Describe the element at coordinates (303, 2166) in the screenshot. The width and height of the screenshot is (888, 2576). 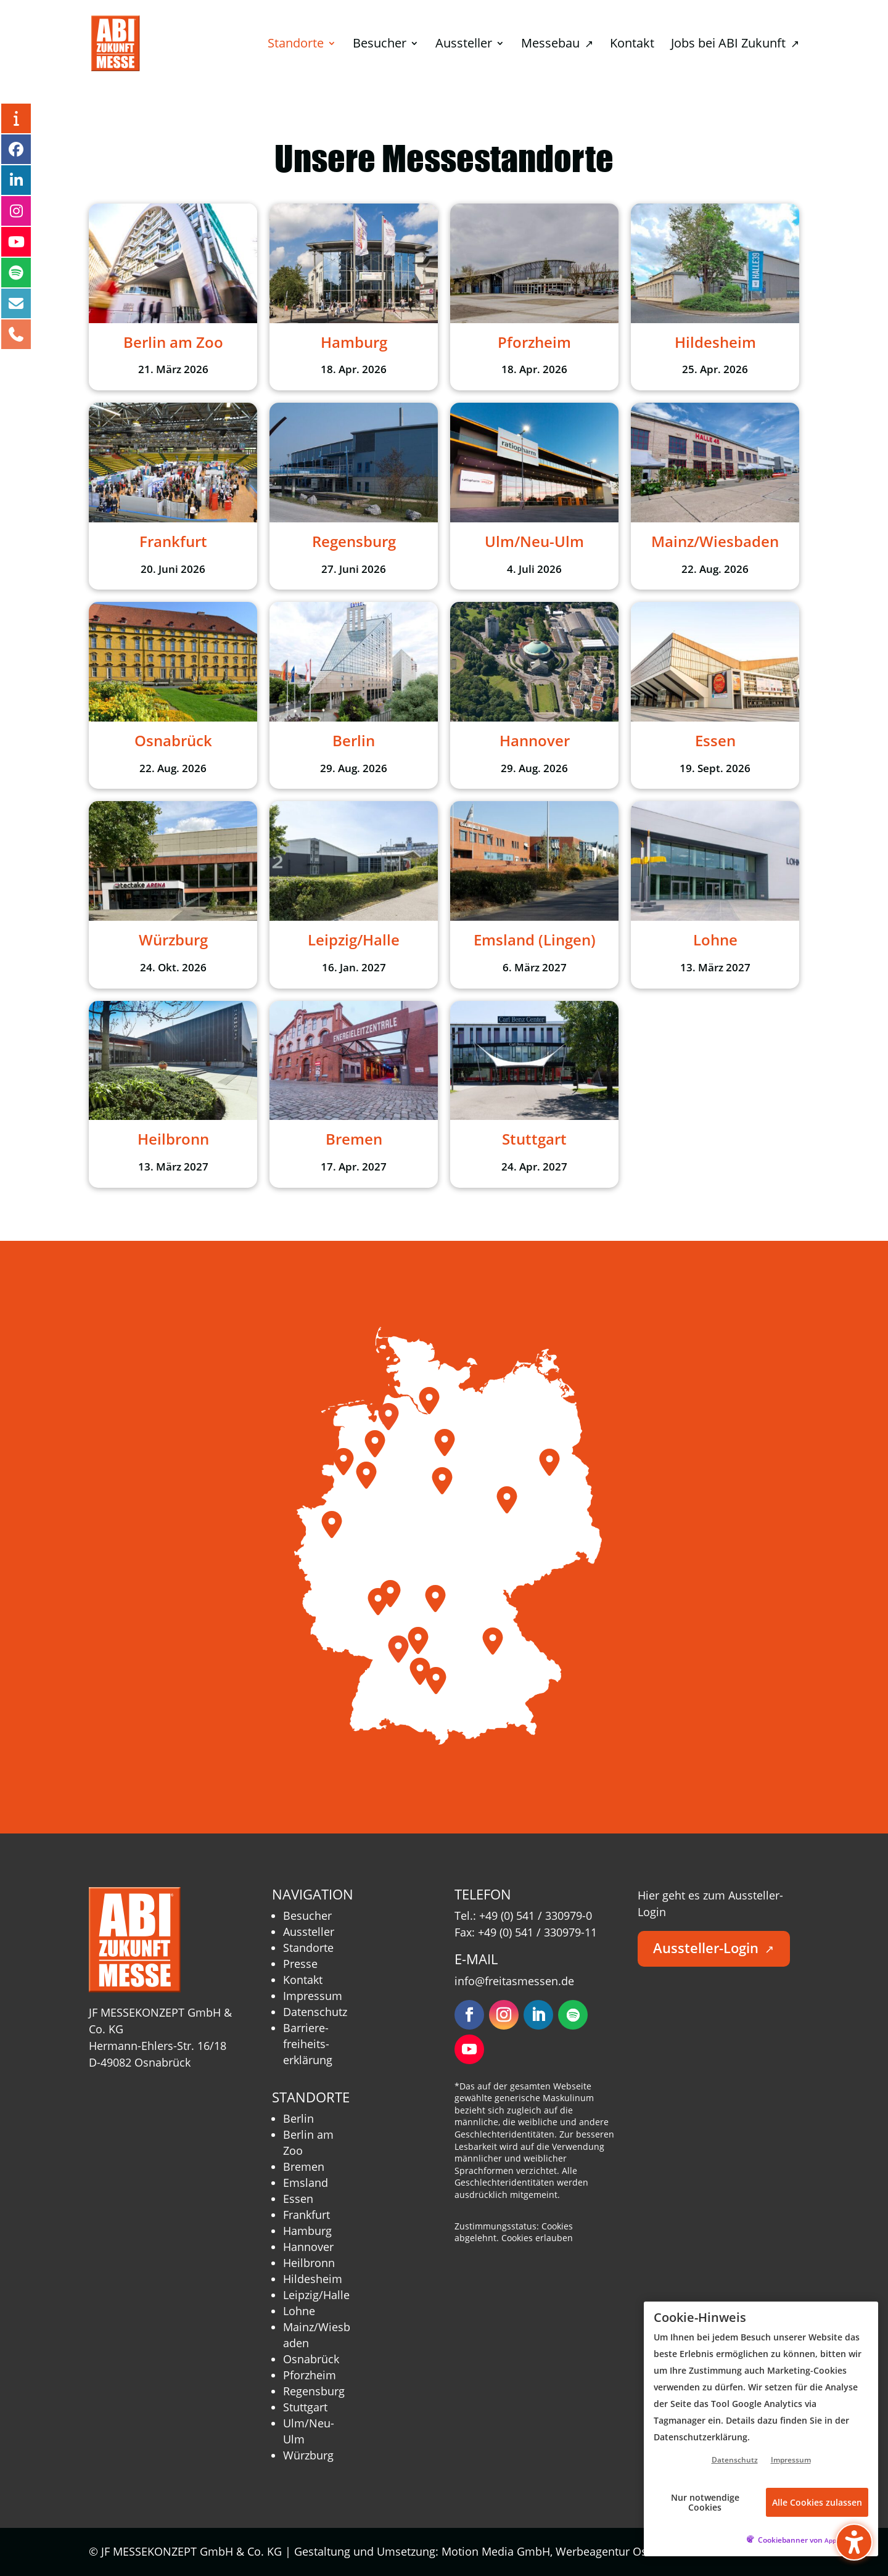
I see `Bremen` at that location.